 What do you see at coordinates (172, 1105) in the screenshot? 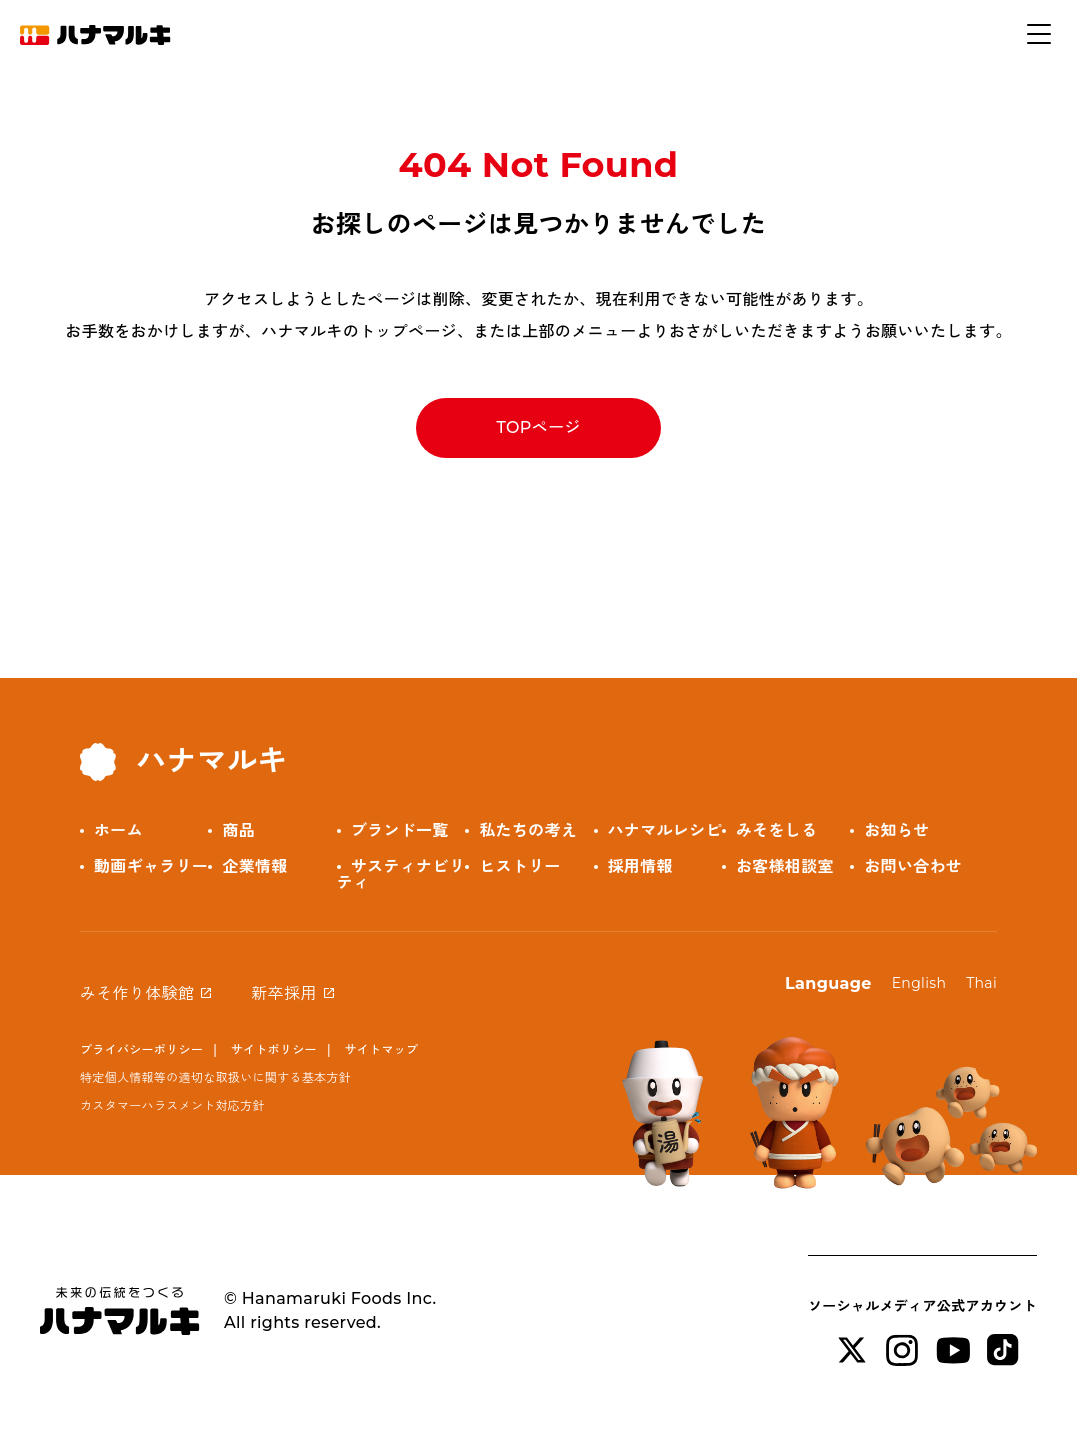
I see `カスタマーハラスメント対応方針` at bounding box center [172, 1105].